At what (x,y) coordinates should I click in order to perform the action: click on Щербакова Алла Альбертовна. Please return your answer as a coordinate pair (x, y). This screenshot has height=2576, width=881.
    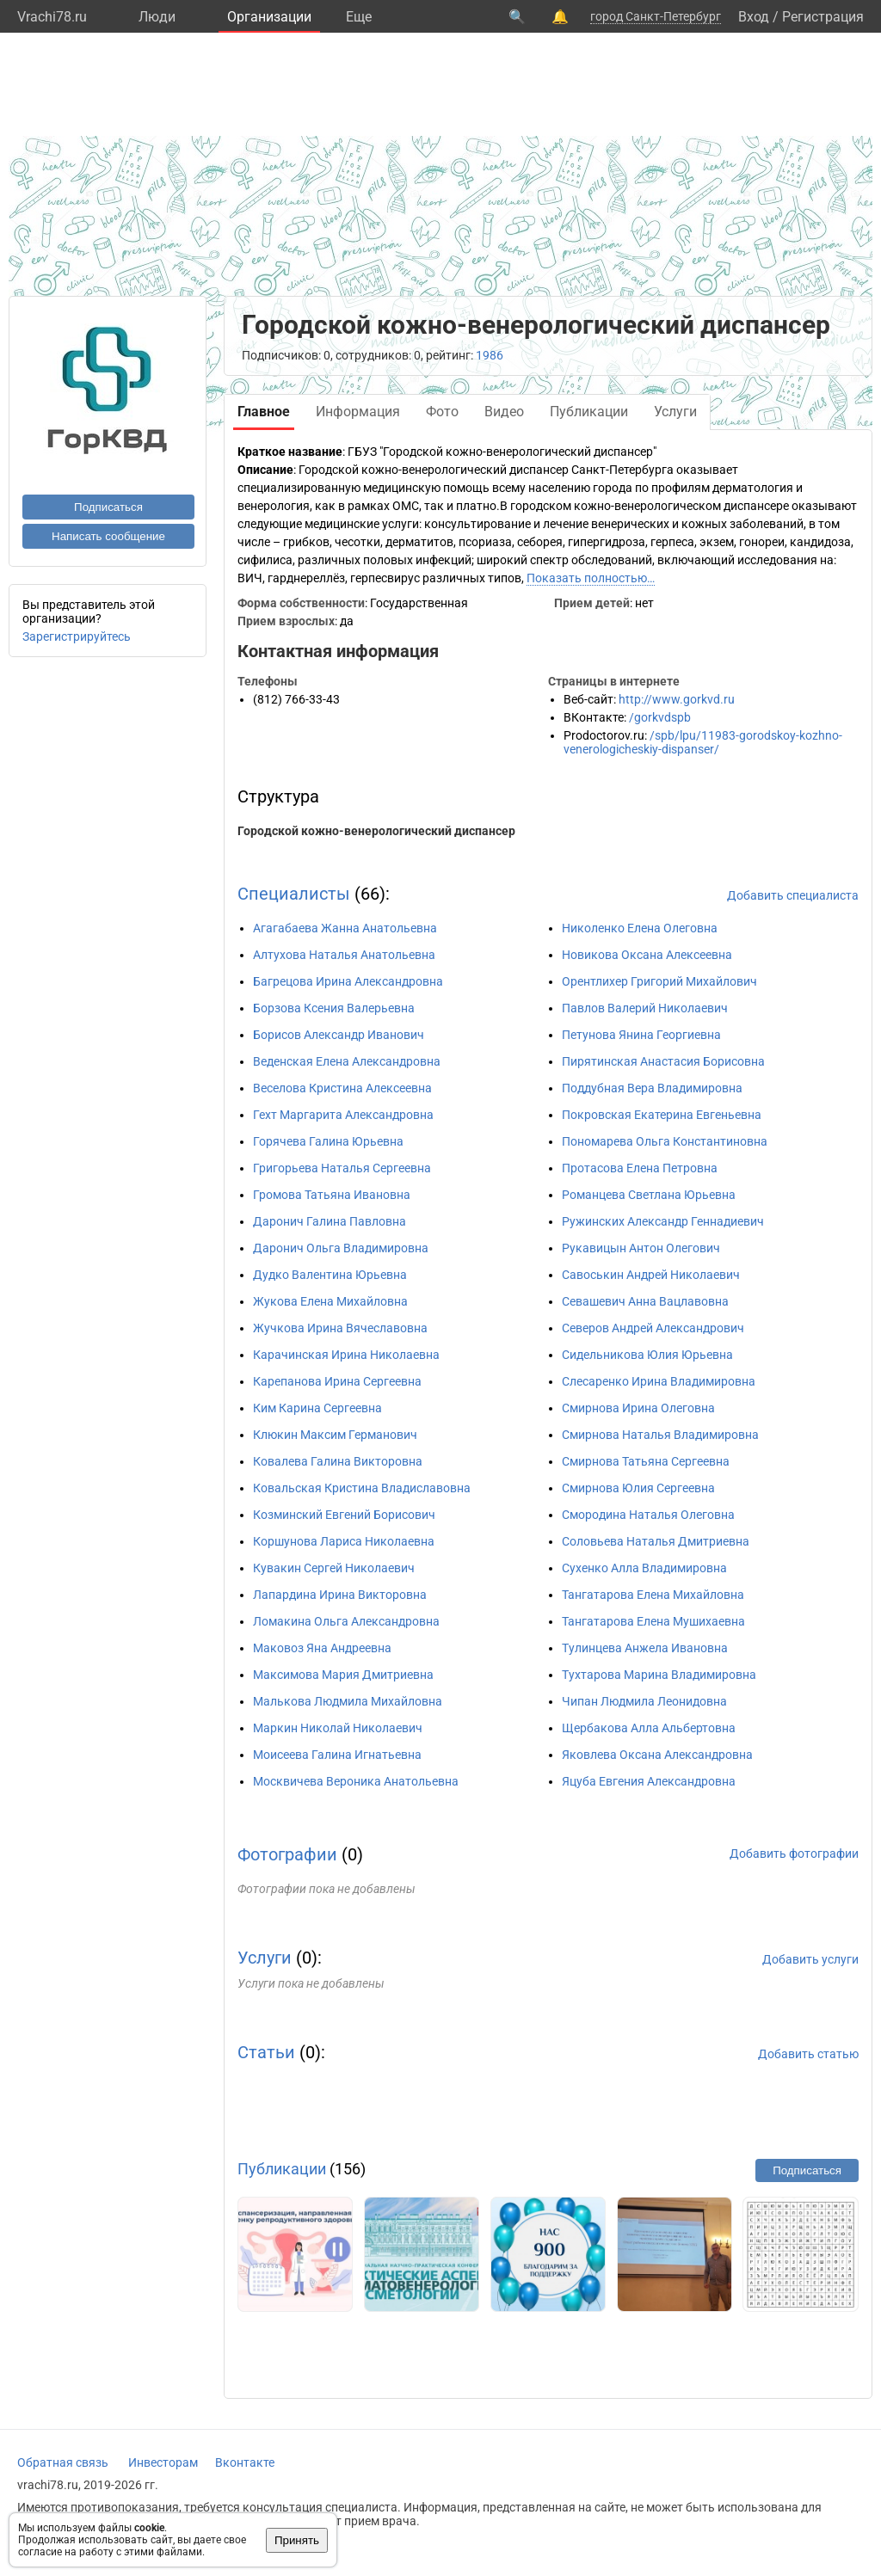
    Looking at the image, I should click on (649, 1728).